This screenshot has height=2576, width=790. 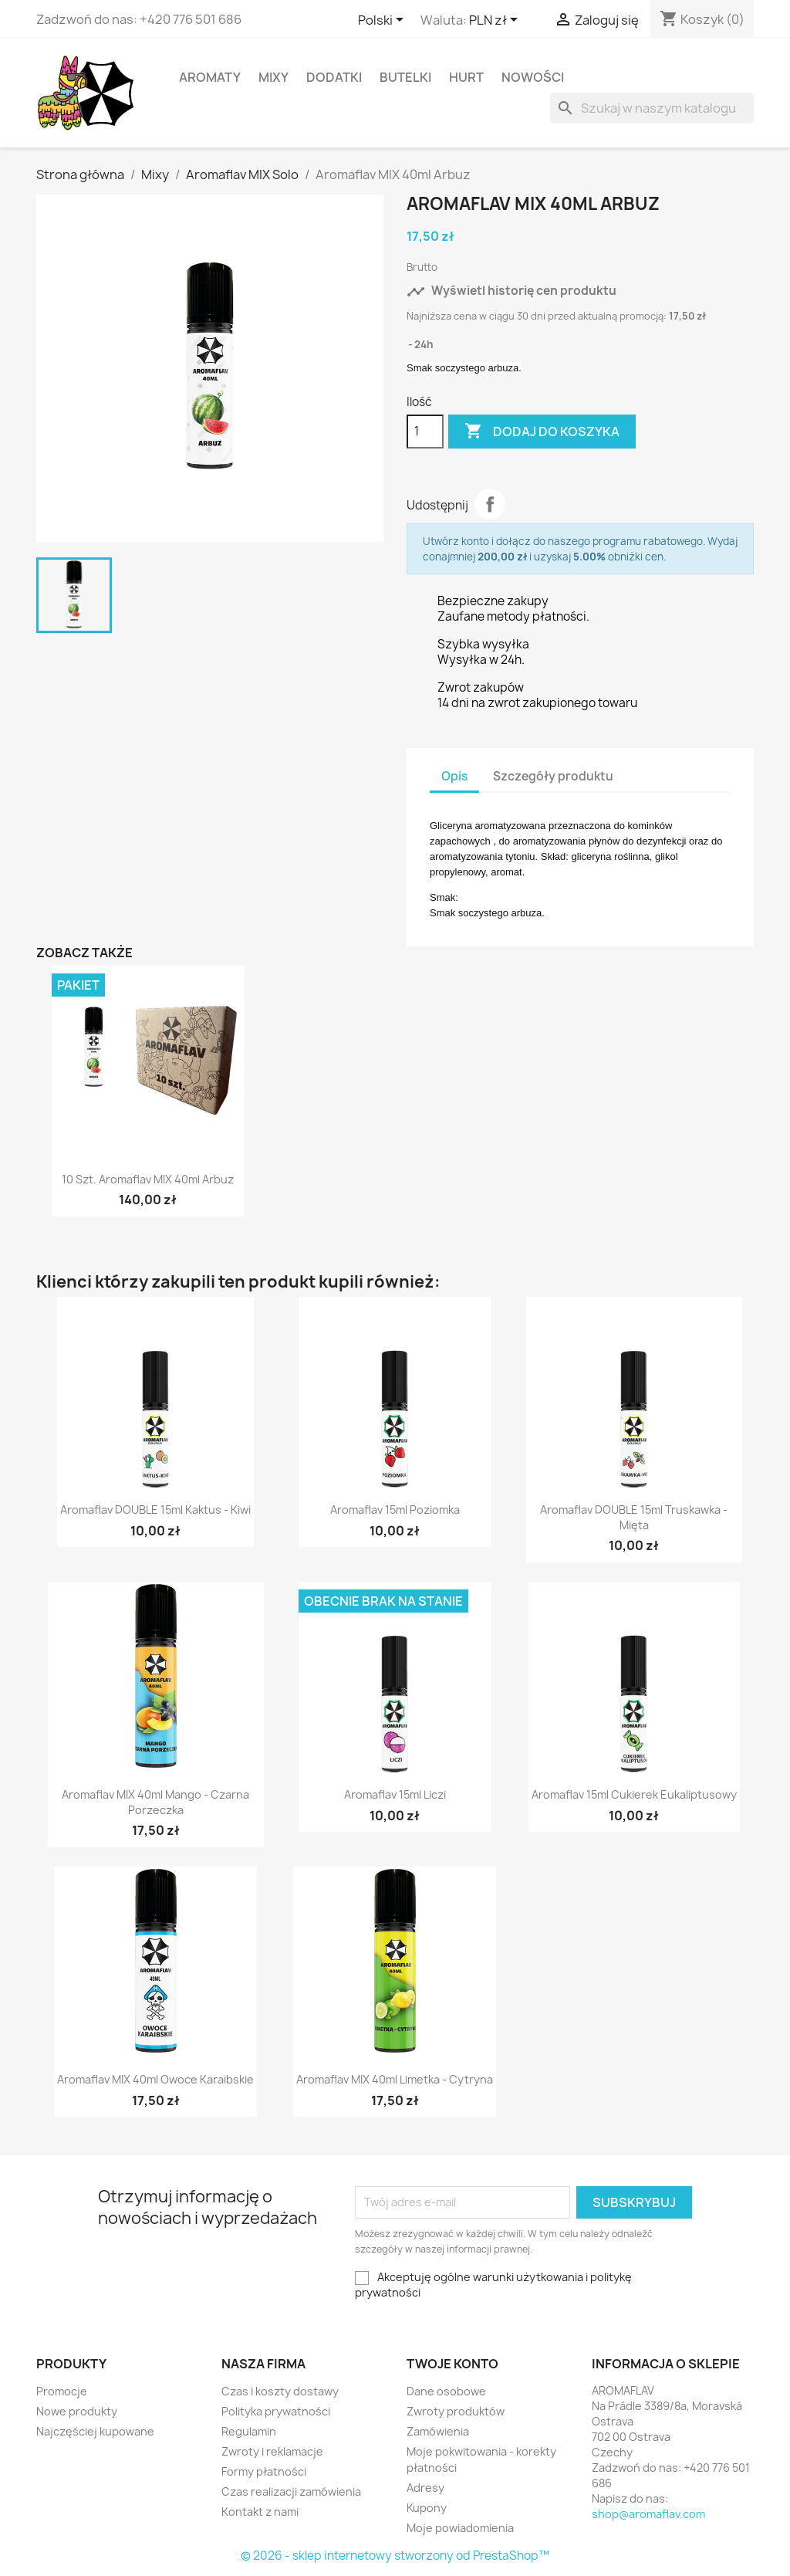 What do you see at coordinates (210, 77) in the screenshot?
I see `Aromaty` at bounding box center [210, 77].